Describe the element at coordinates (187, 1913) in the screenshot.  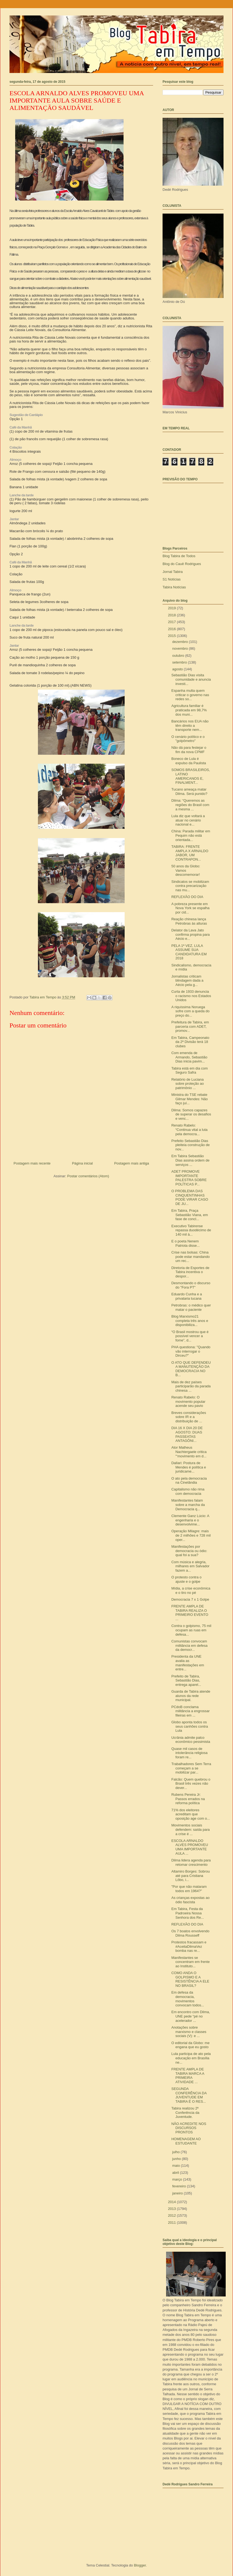
I see `Em Tabira, Festa da Padroeira Nossa Senhora dos Re...` at that location.